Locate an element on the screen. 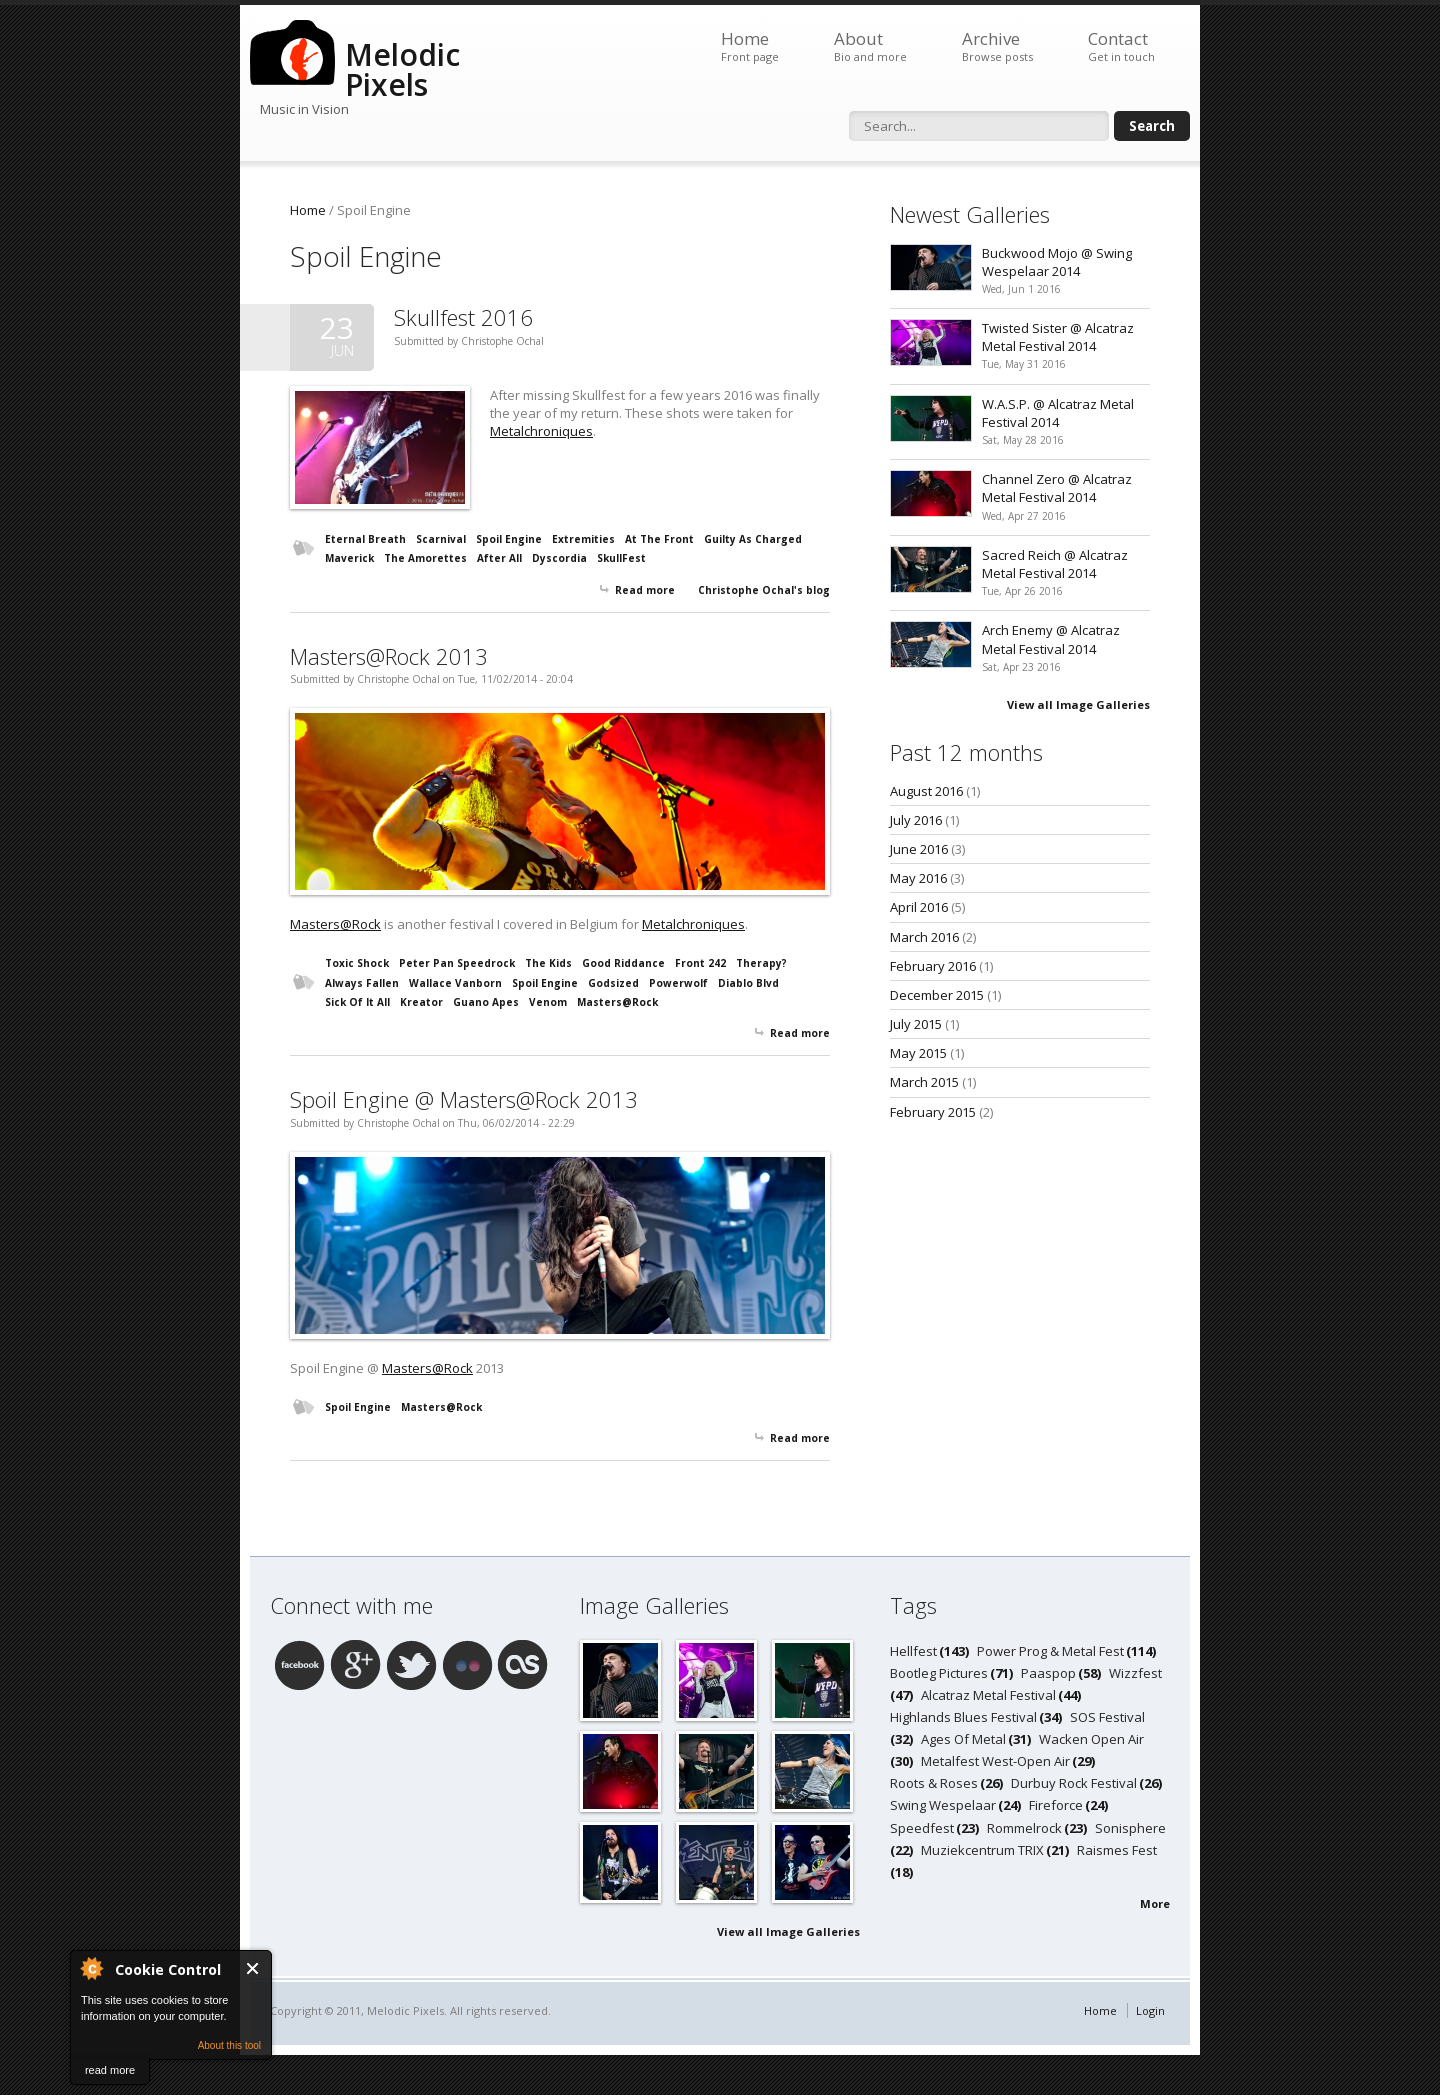 This screenshot has width=1440, height=2095. Eternal Breath is located at coordinates (365, 539).